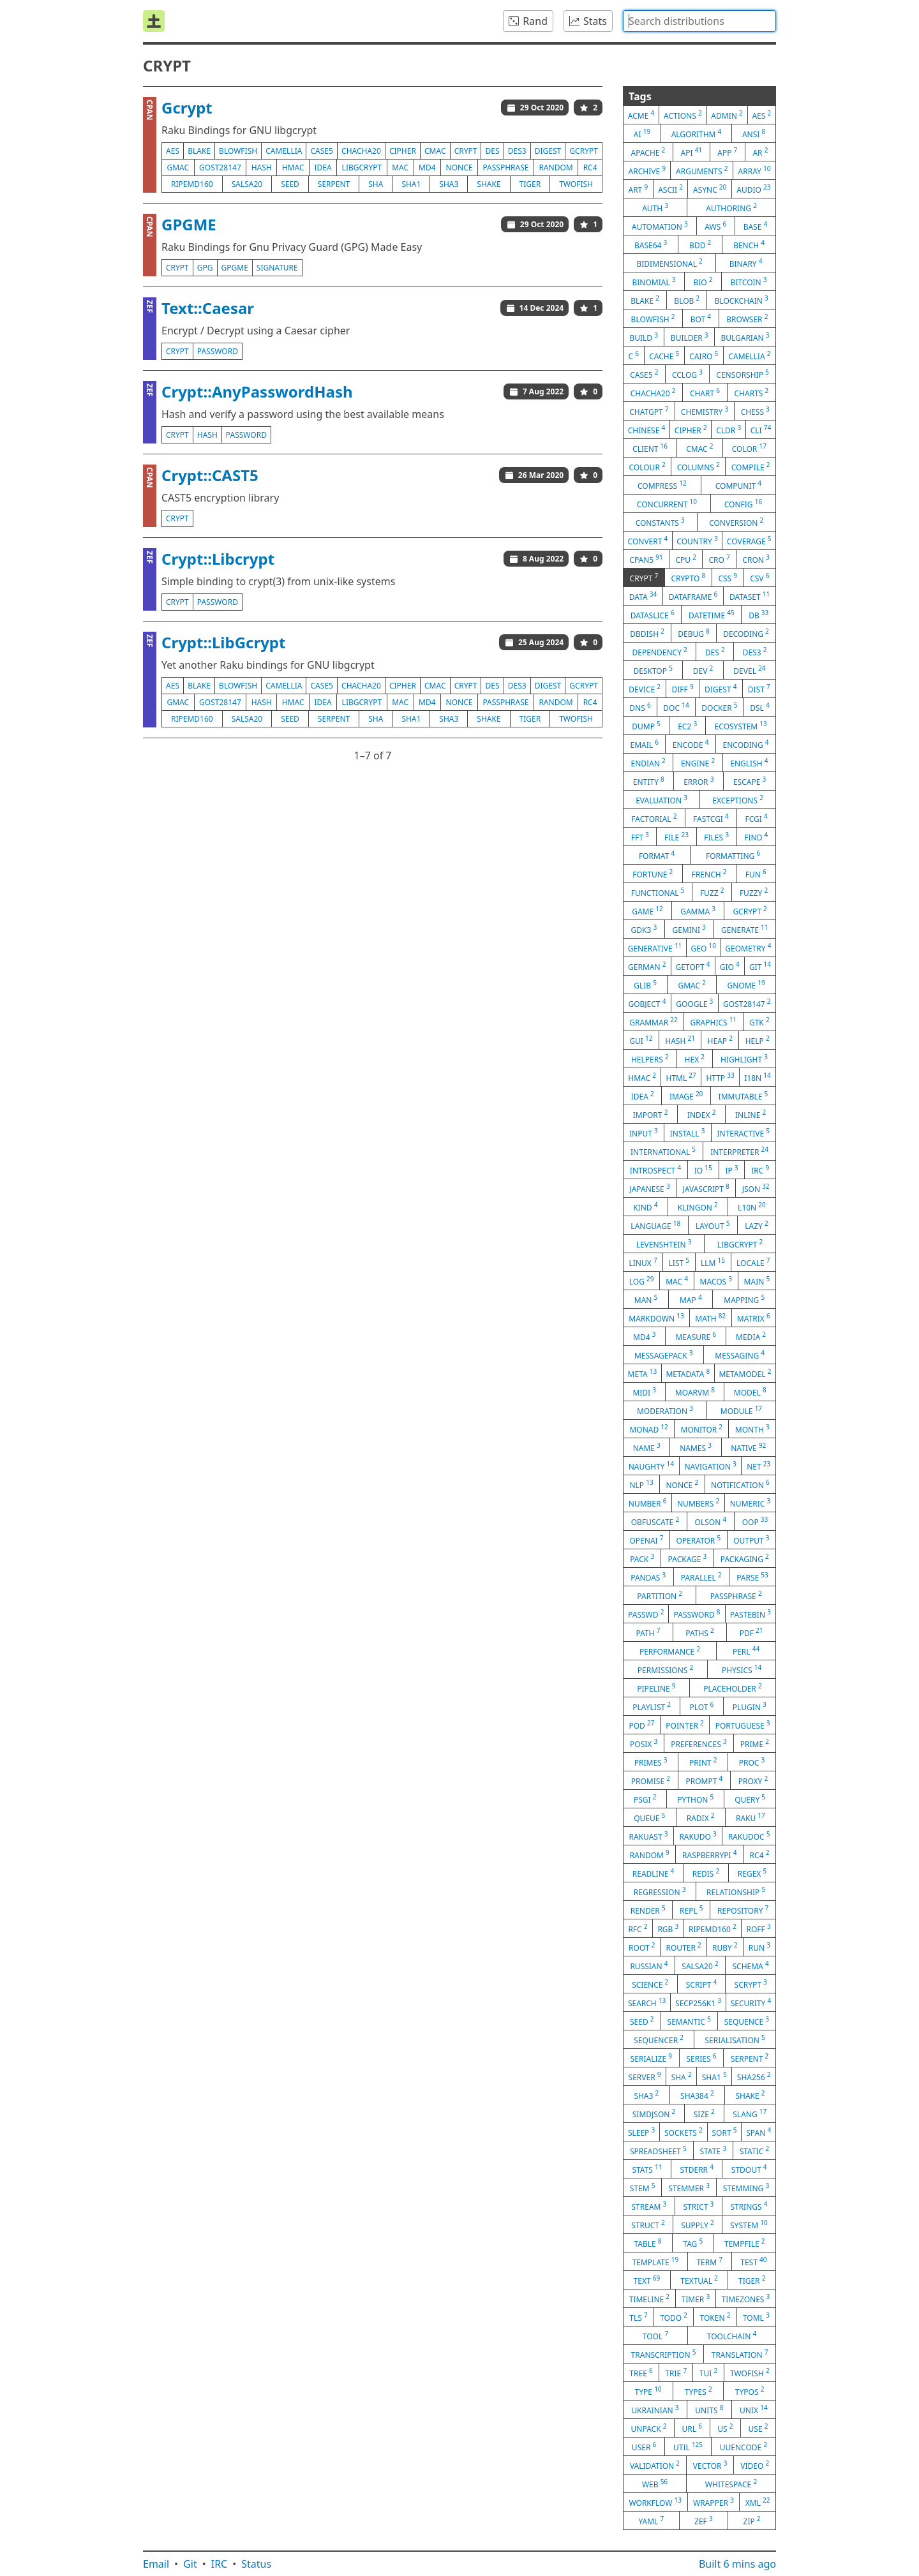  I want to click on yaml, so click(651, 2520).